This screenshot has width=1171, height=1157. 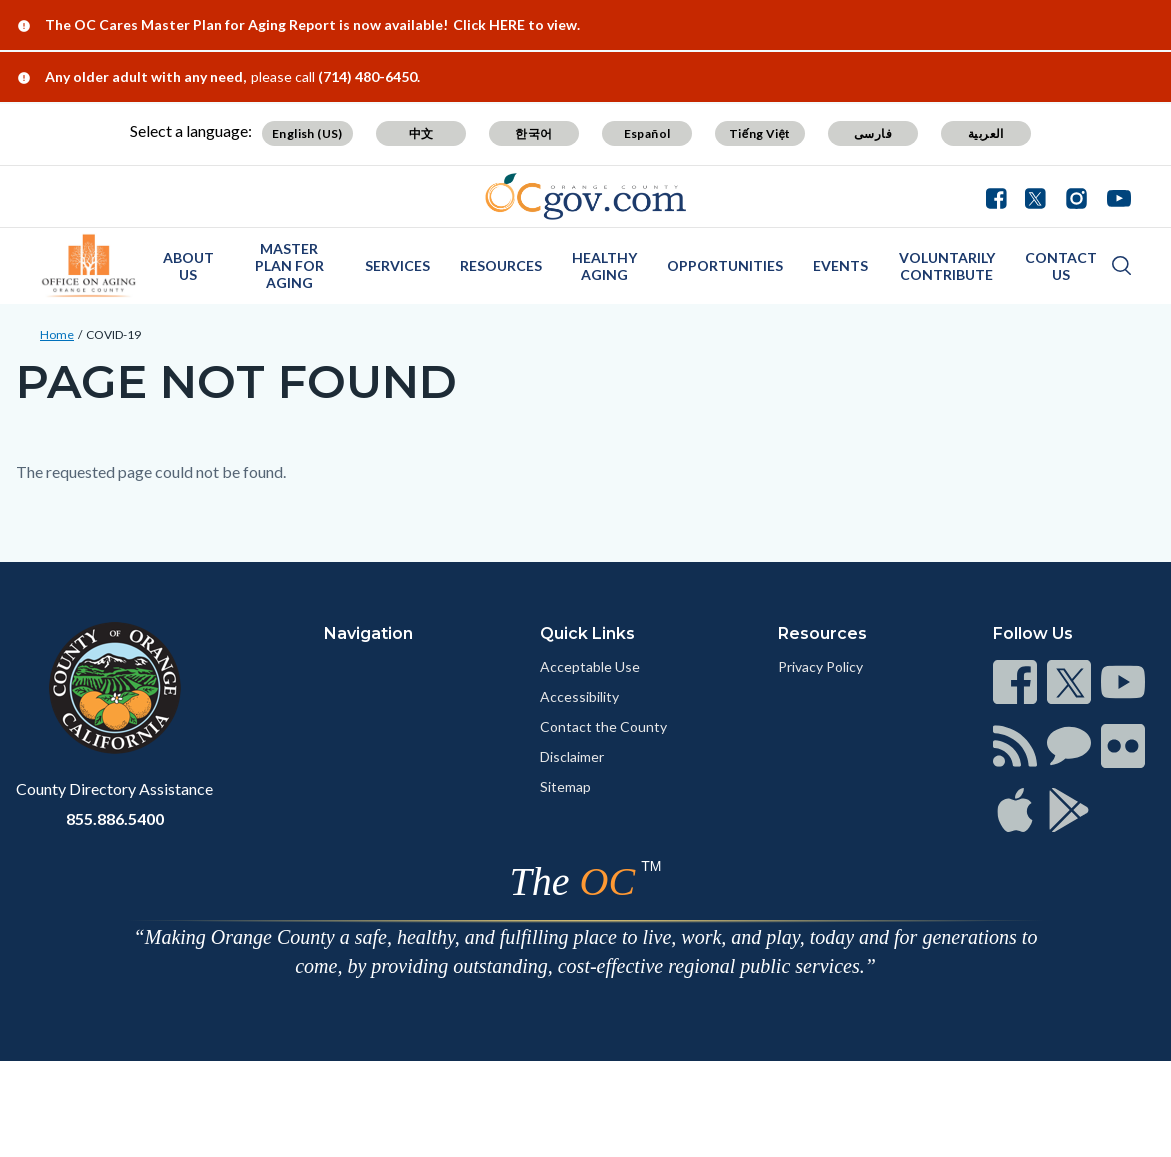 I want to click on Services, so click(x=397, y=265).